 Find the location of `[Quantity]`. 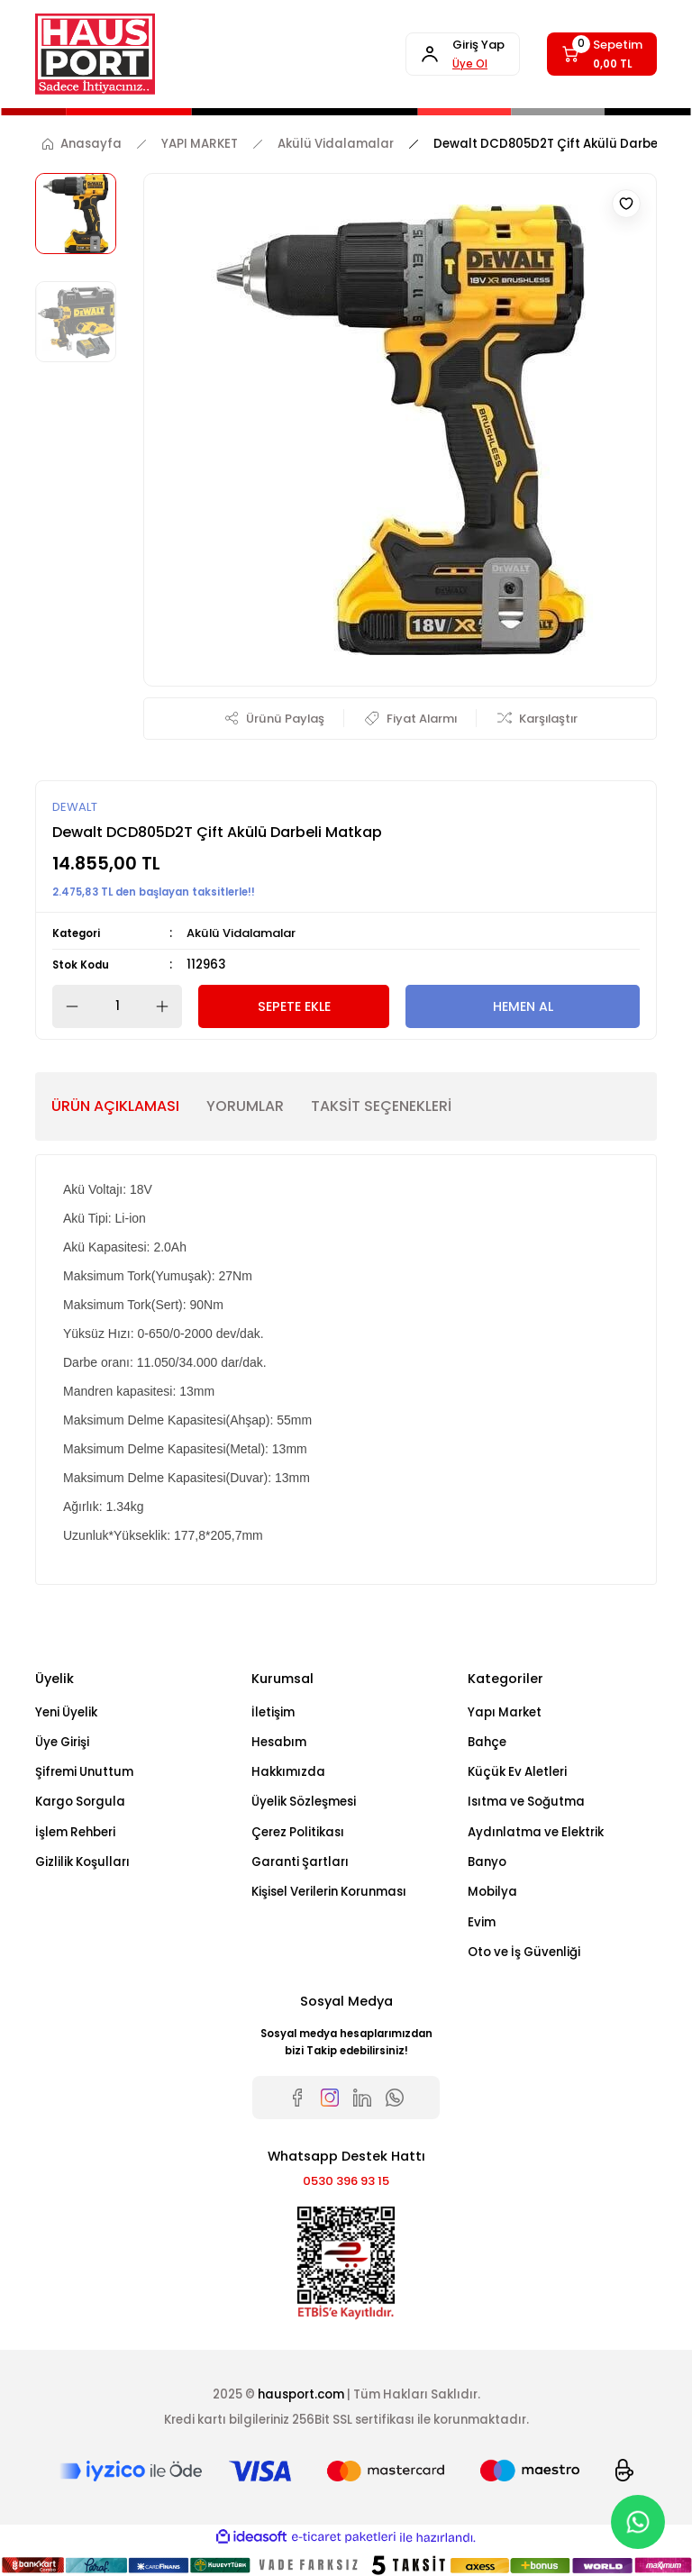

[Quantity] is located at coordinates (117, 1007).